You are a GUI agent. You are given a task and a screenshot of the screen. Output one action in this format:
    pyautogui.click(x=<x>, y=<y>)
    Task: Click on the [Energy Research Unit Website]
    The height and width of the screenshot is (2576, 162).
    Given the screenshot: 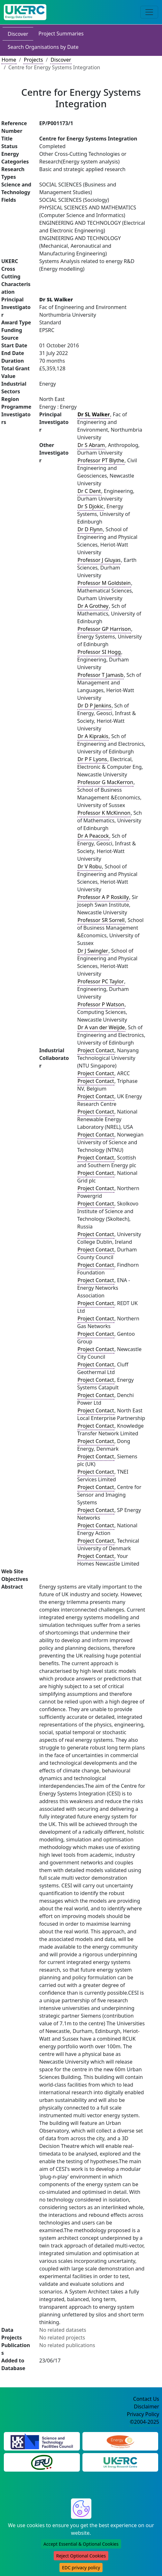 What is the action you would take?
    pyautogui.click(x=41, y=2461)
    